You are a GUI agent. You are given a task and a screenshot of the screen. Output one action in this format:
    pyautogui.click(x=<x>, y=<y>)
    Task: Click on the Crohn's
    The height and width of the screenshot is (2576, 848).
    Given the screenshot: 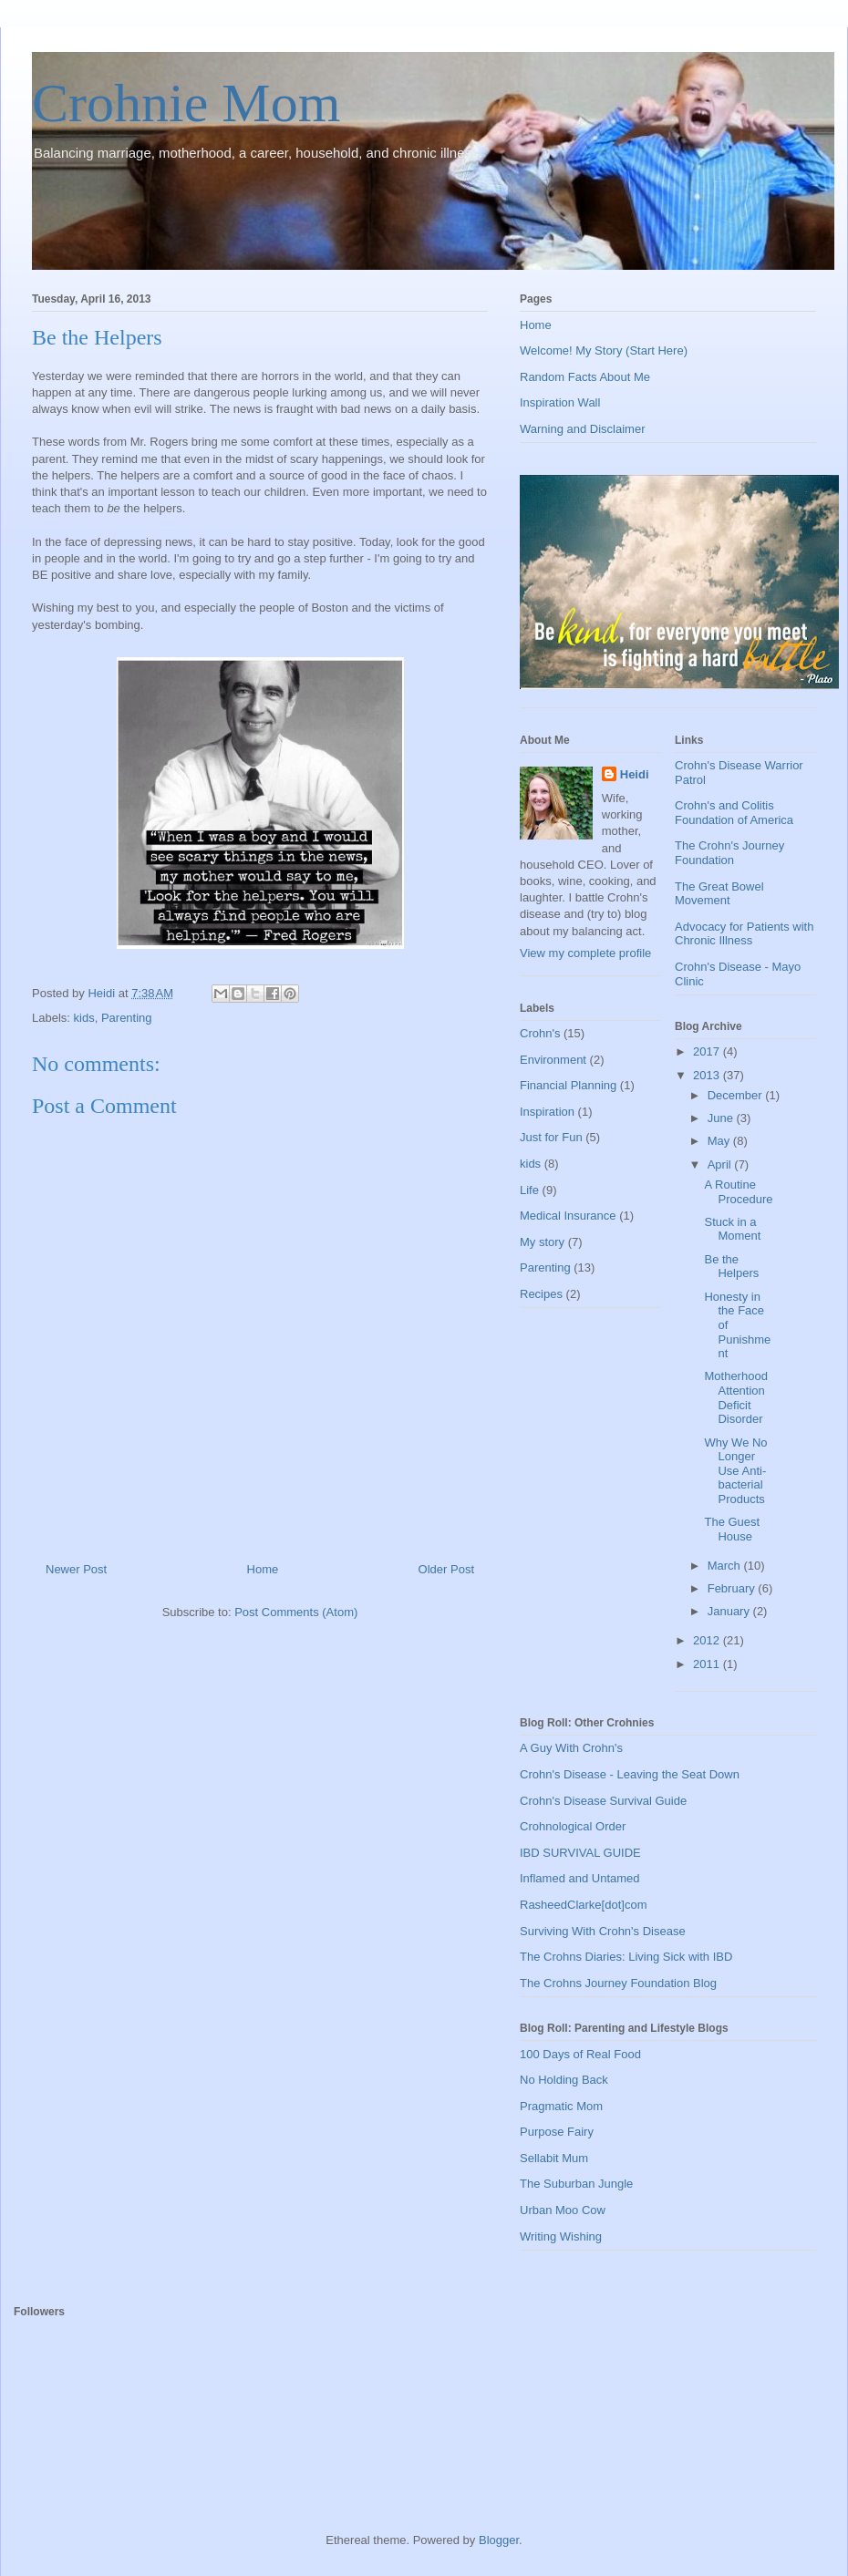 What is the action you would take?
    pyautogui.click(x=540, y=1033)
    